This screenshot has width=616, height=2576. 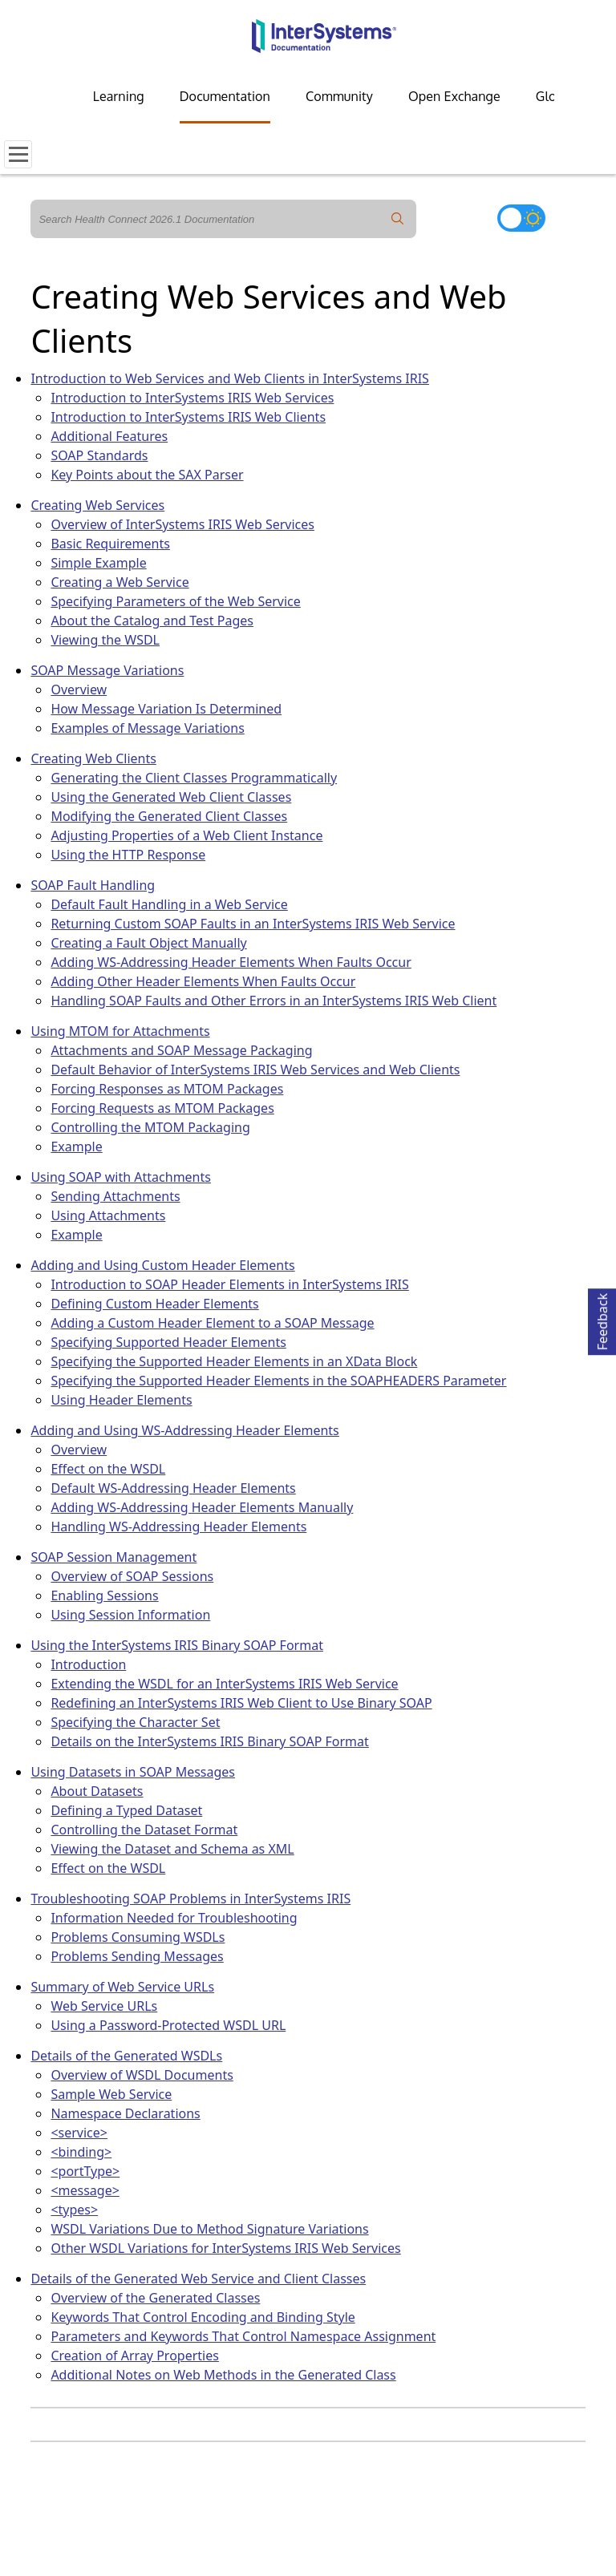 What do you see at coordinates (79, 2132) in the screenshot?
I see `<service>` at bounding box center [79, 2132].